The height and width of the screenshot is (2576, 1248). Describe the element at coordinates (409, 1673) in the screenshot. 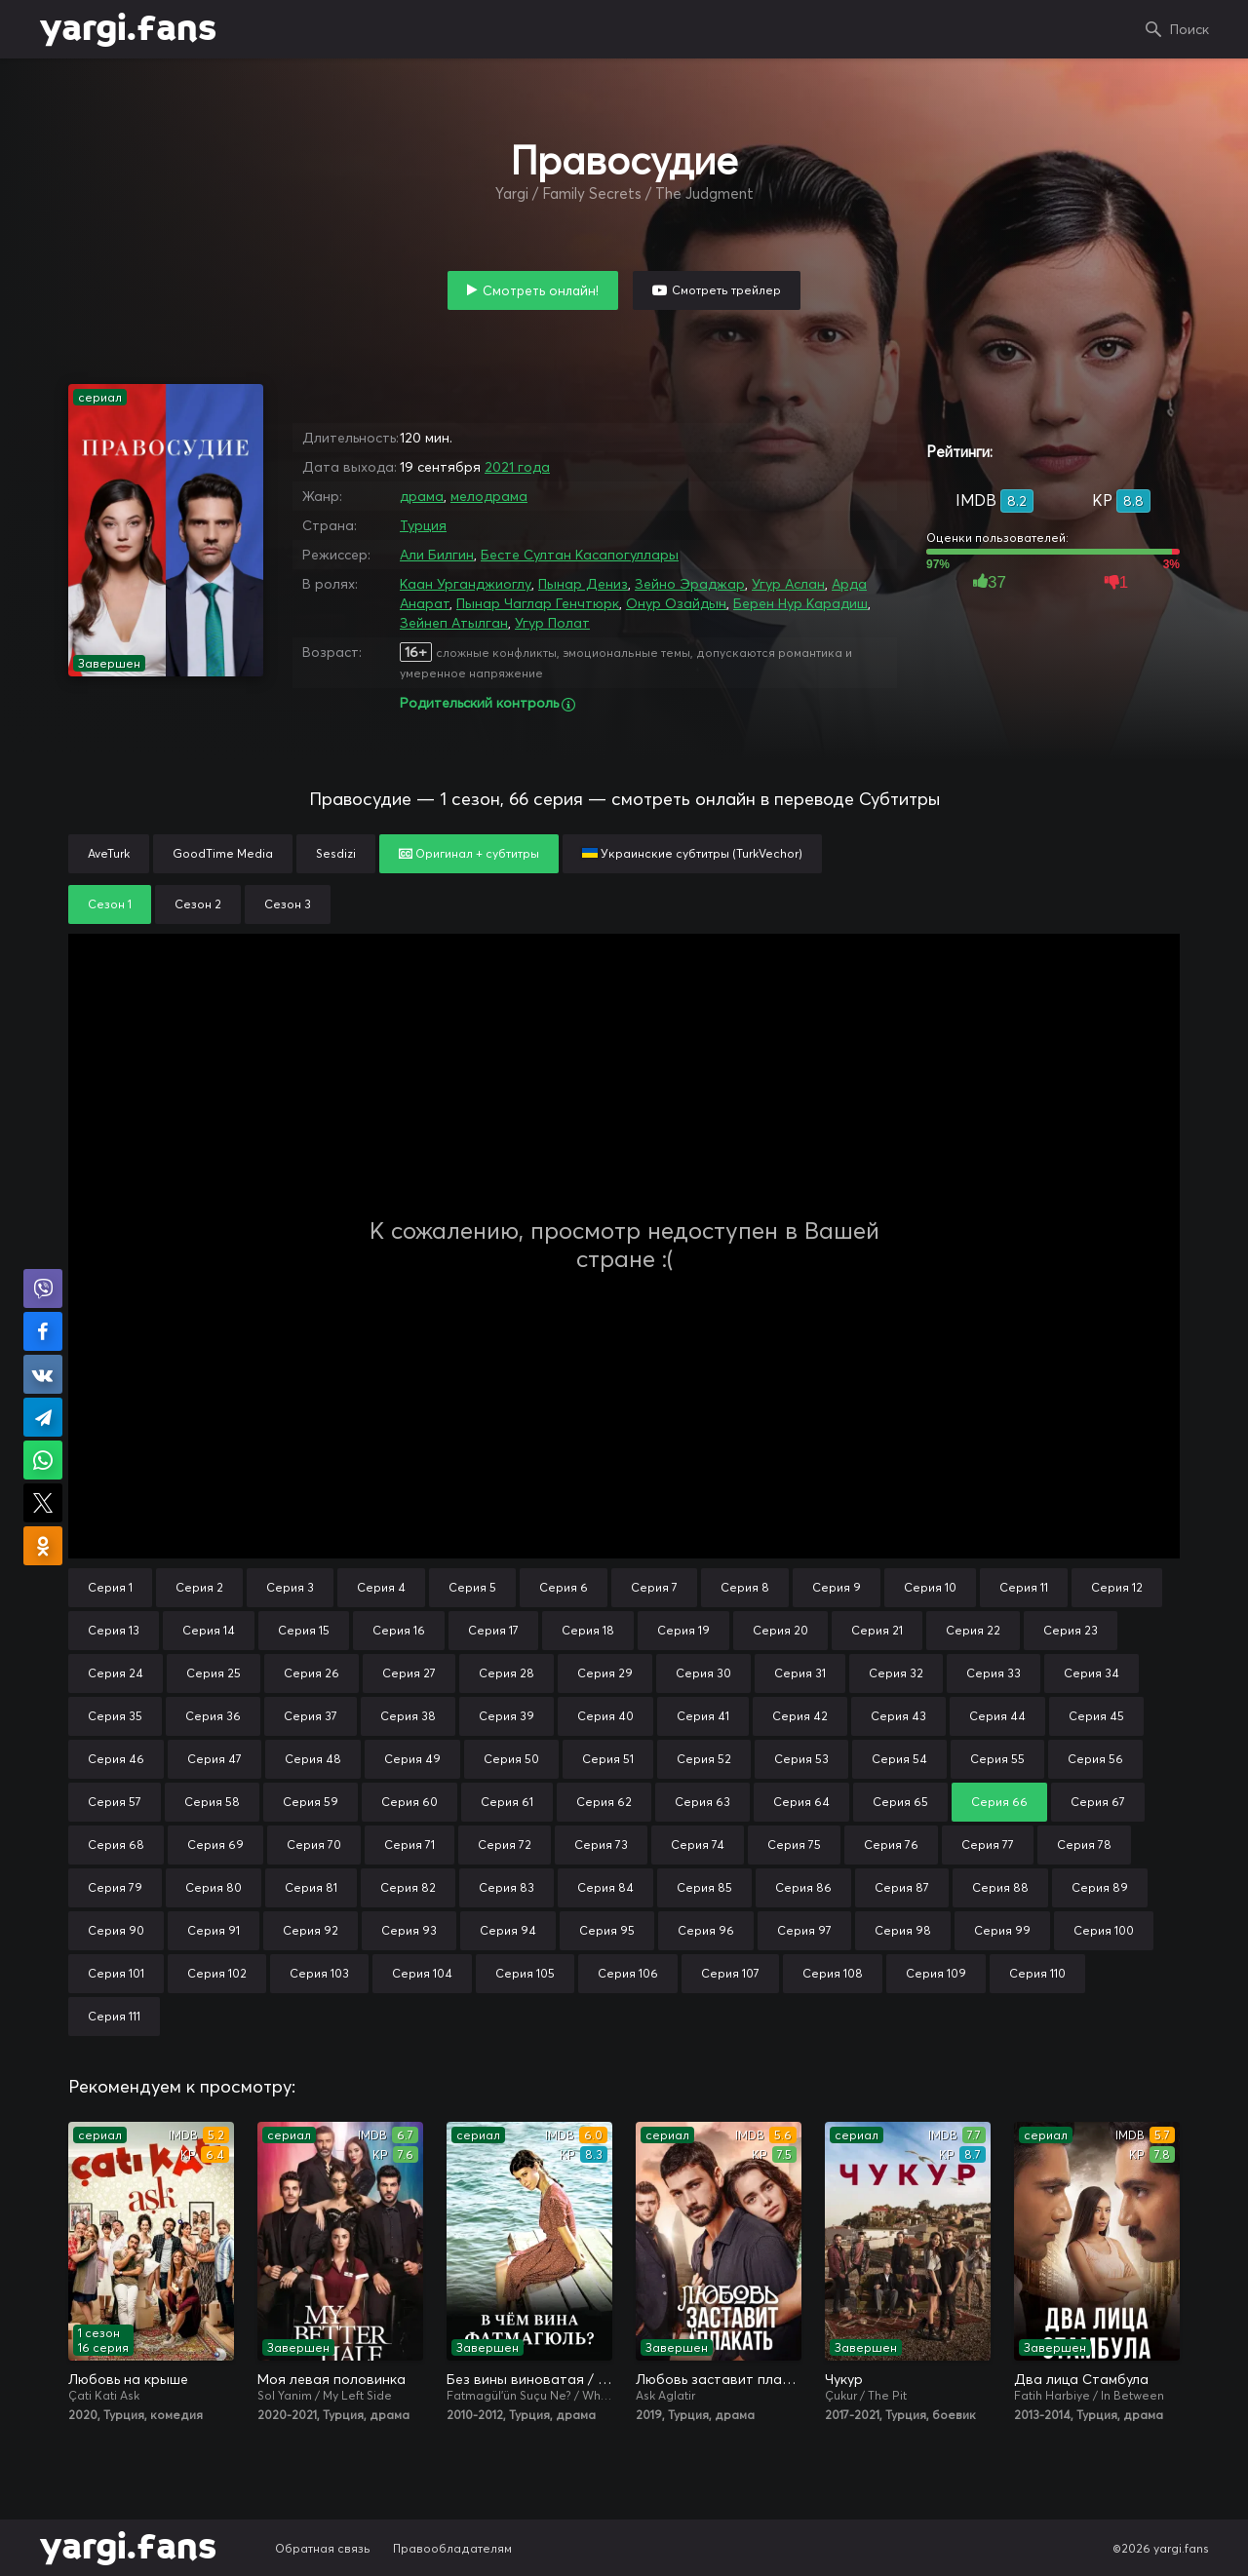

I see `Серия 27` at that location.